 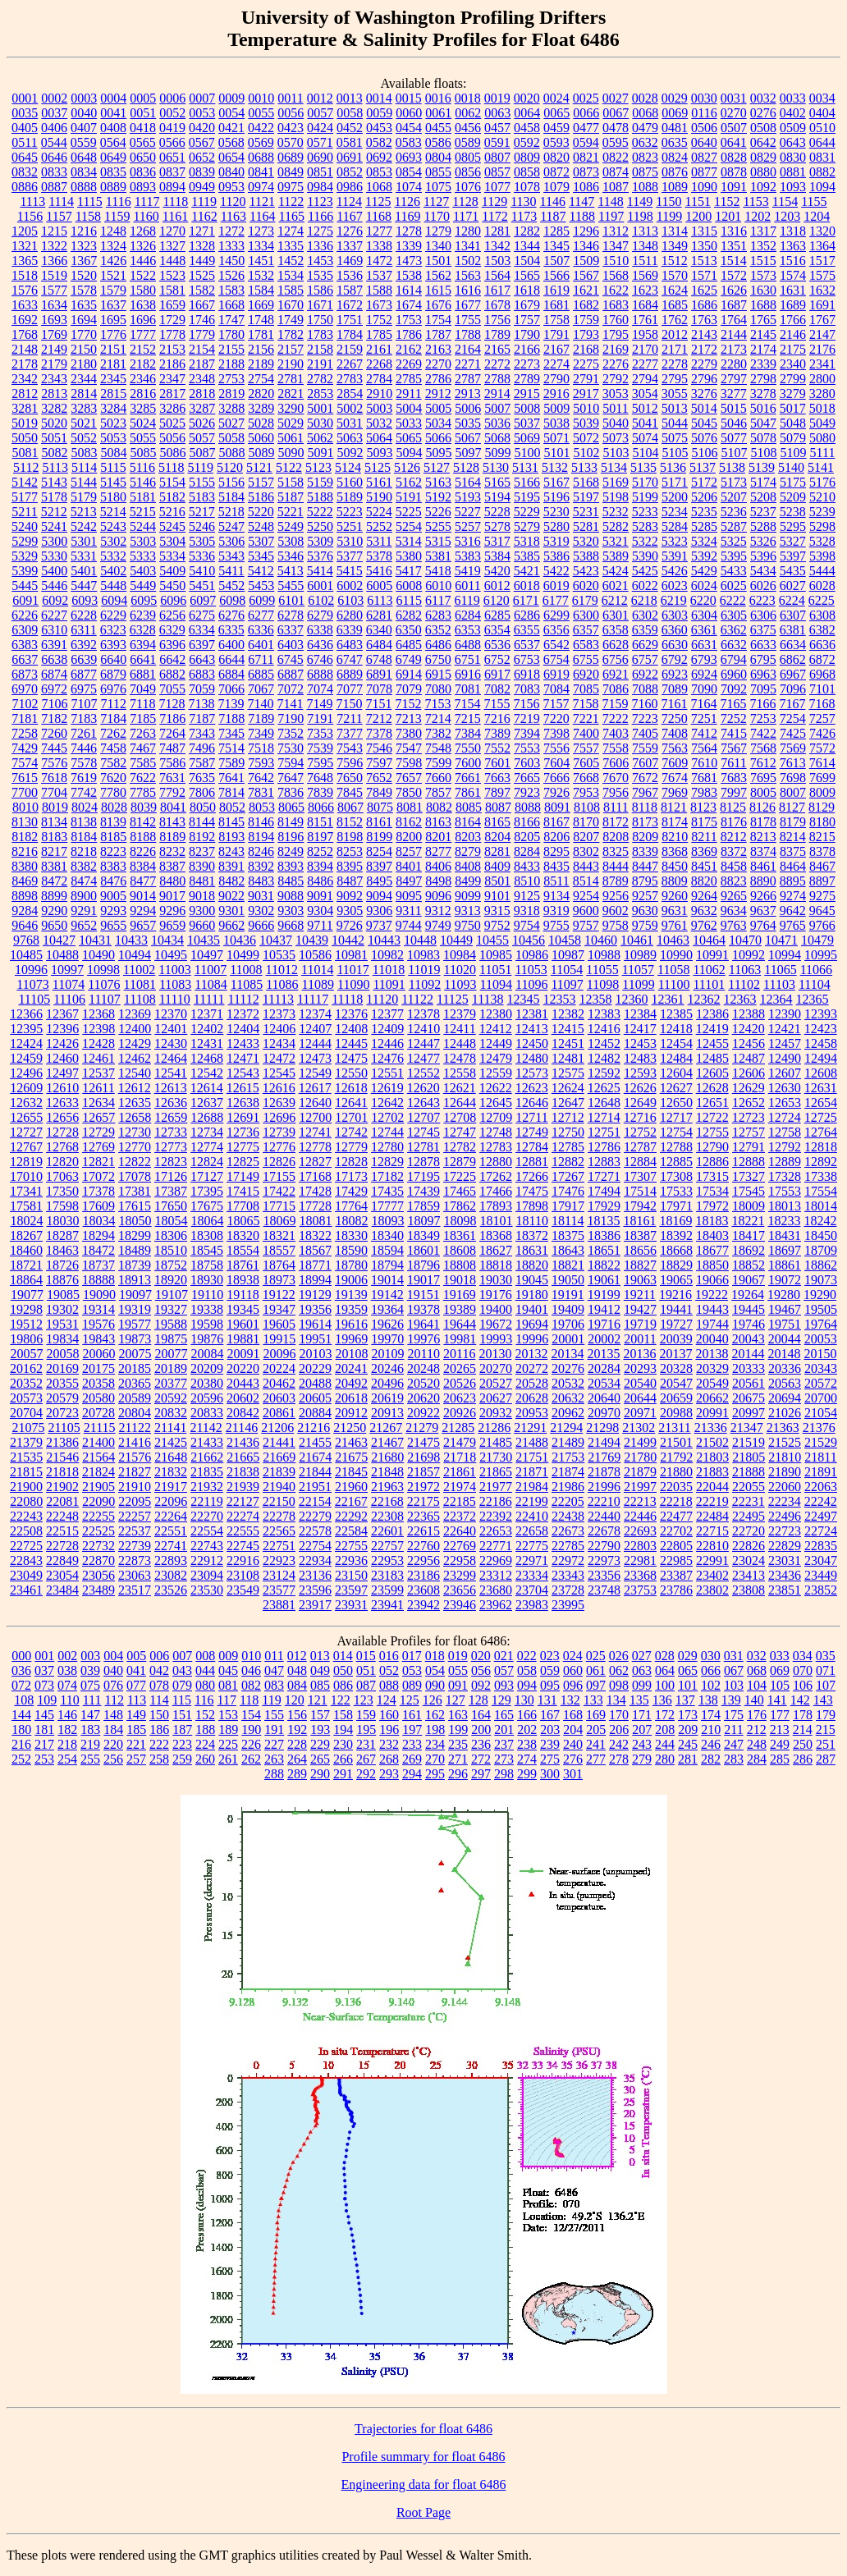 What do you see at coordinates (320, 1759) in the screenshot?
I see `265` at bounding box center [320, 1759].